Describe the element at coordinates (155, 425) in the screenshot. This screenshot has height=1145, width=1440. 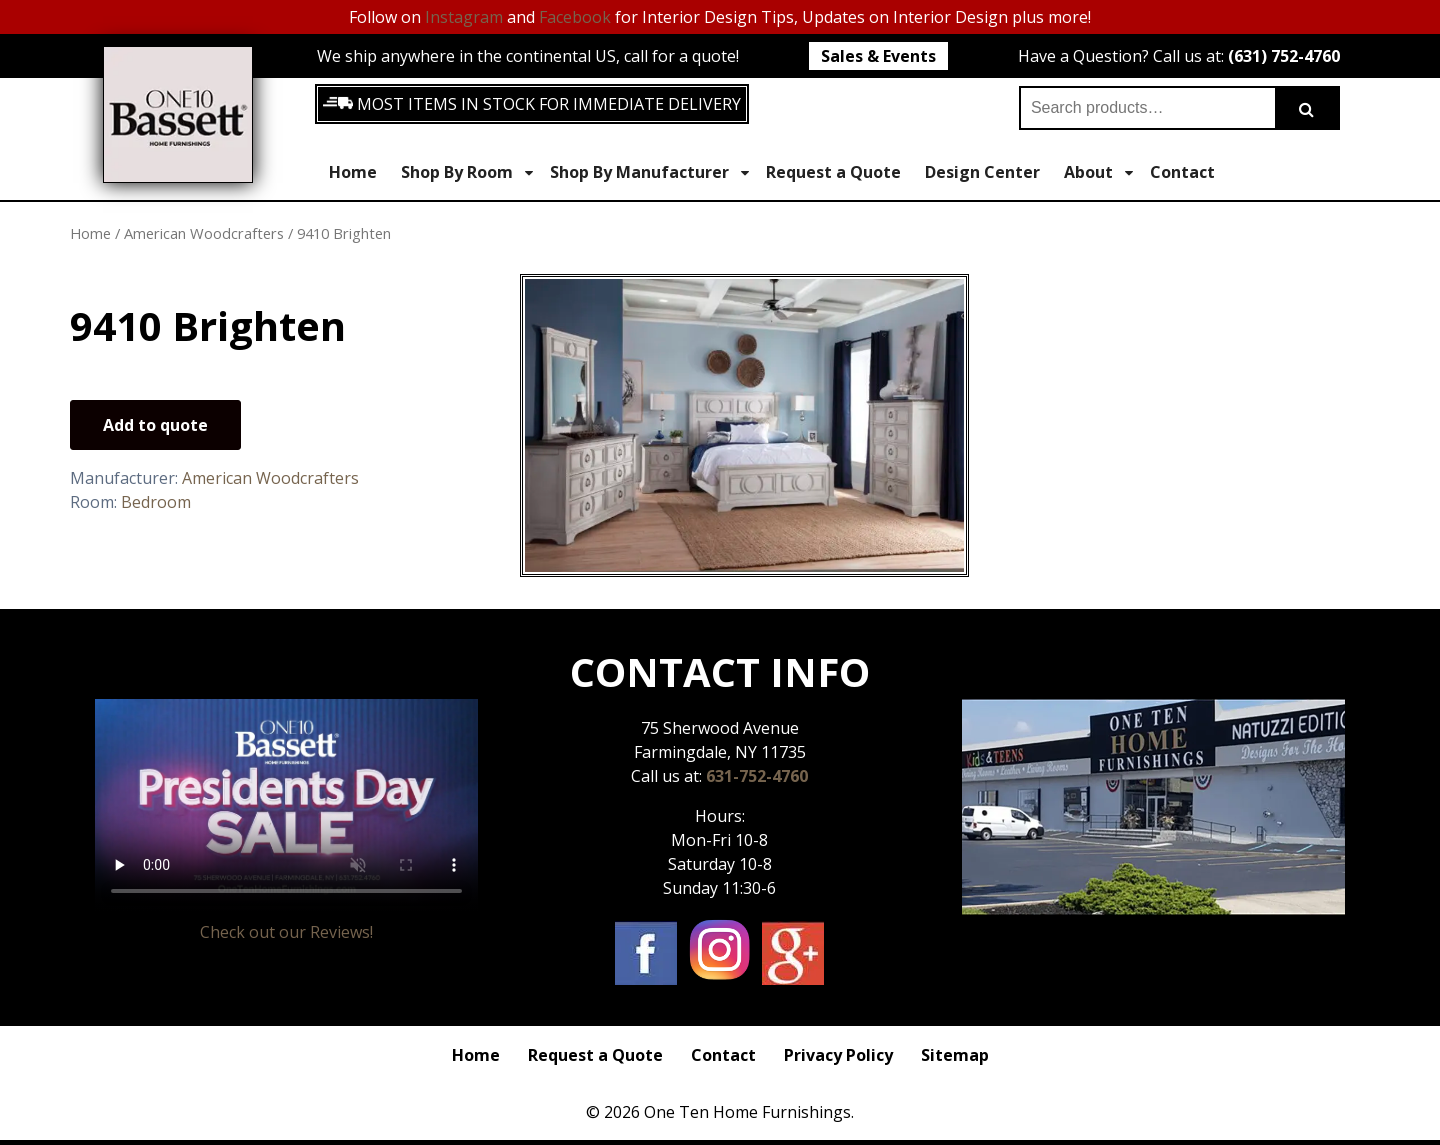
I see `Add to quote` at that location.